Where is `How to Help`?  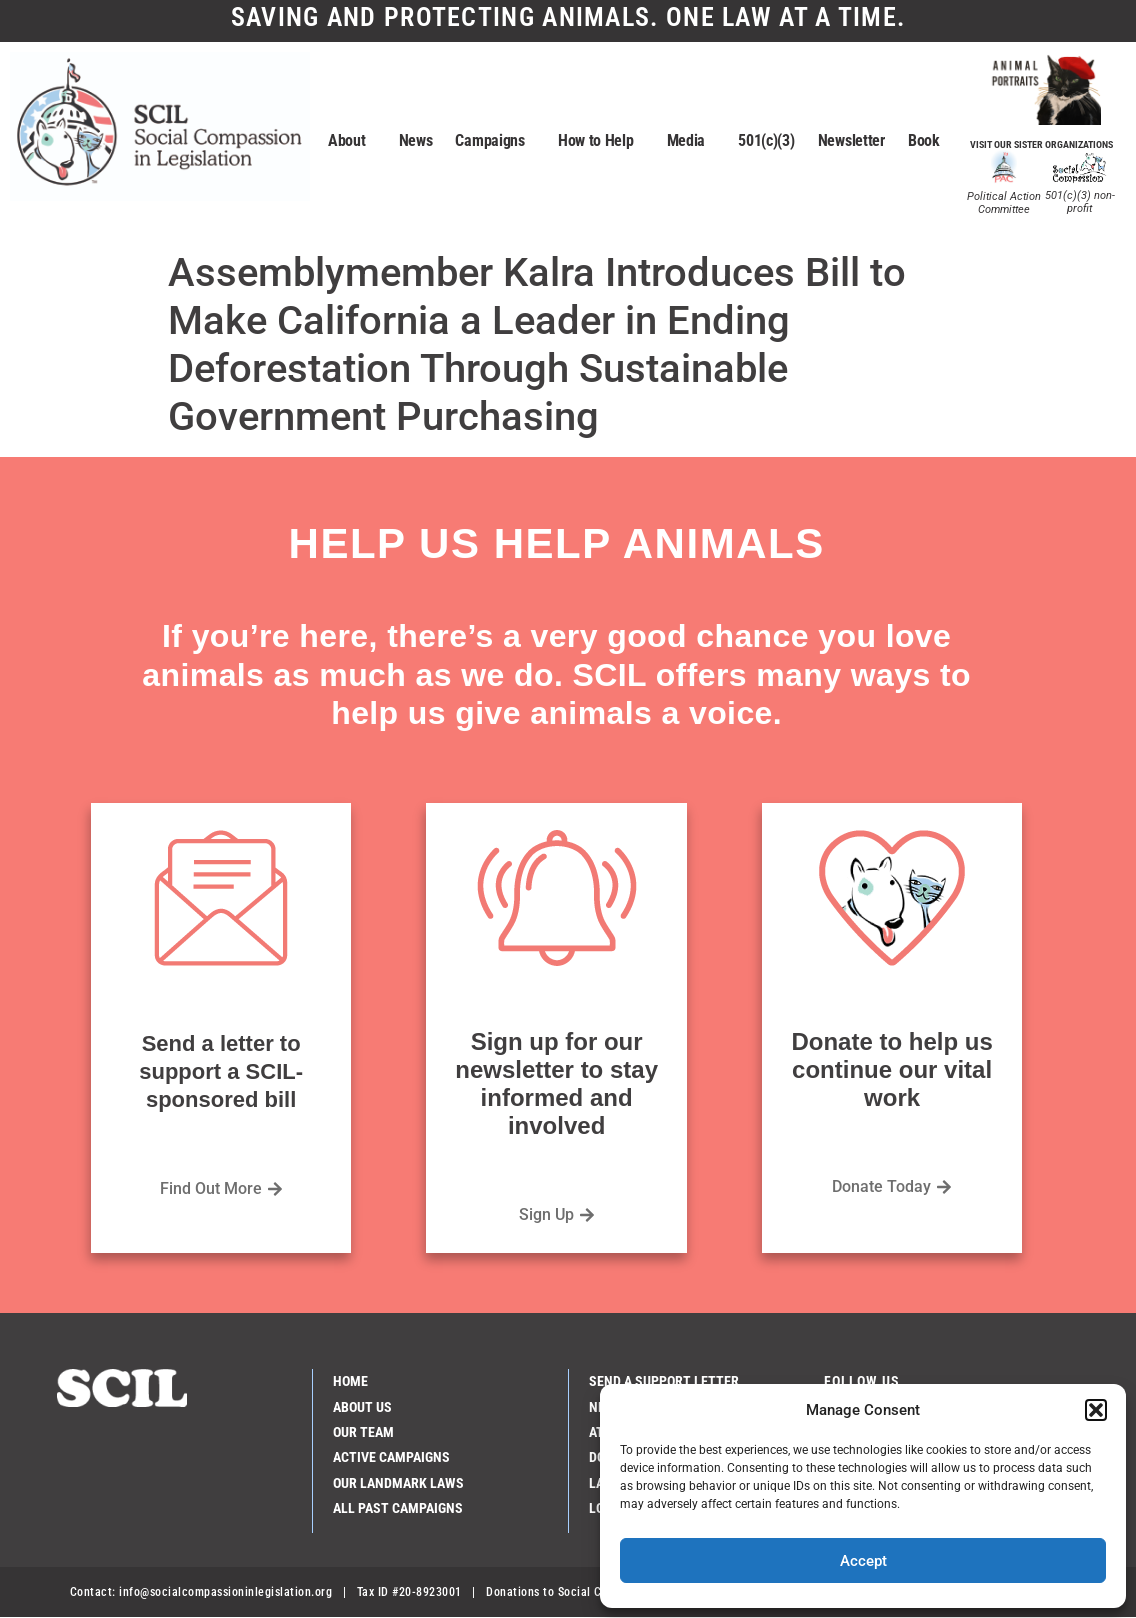 How to Help is located at coordinates (601, 141).